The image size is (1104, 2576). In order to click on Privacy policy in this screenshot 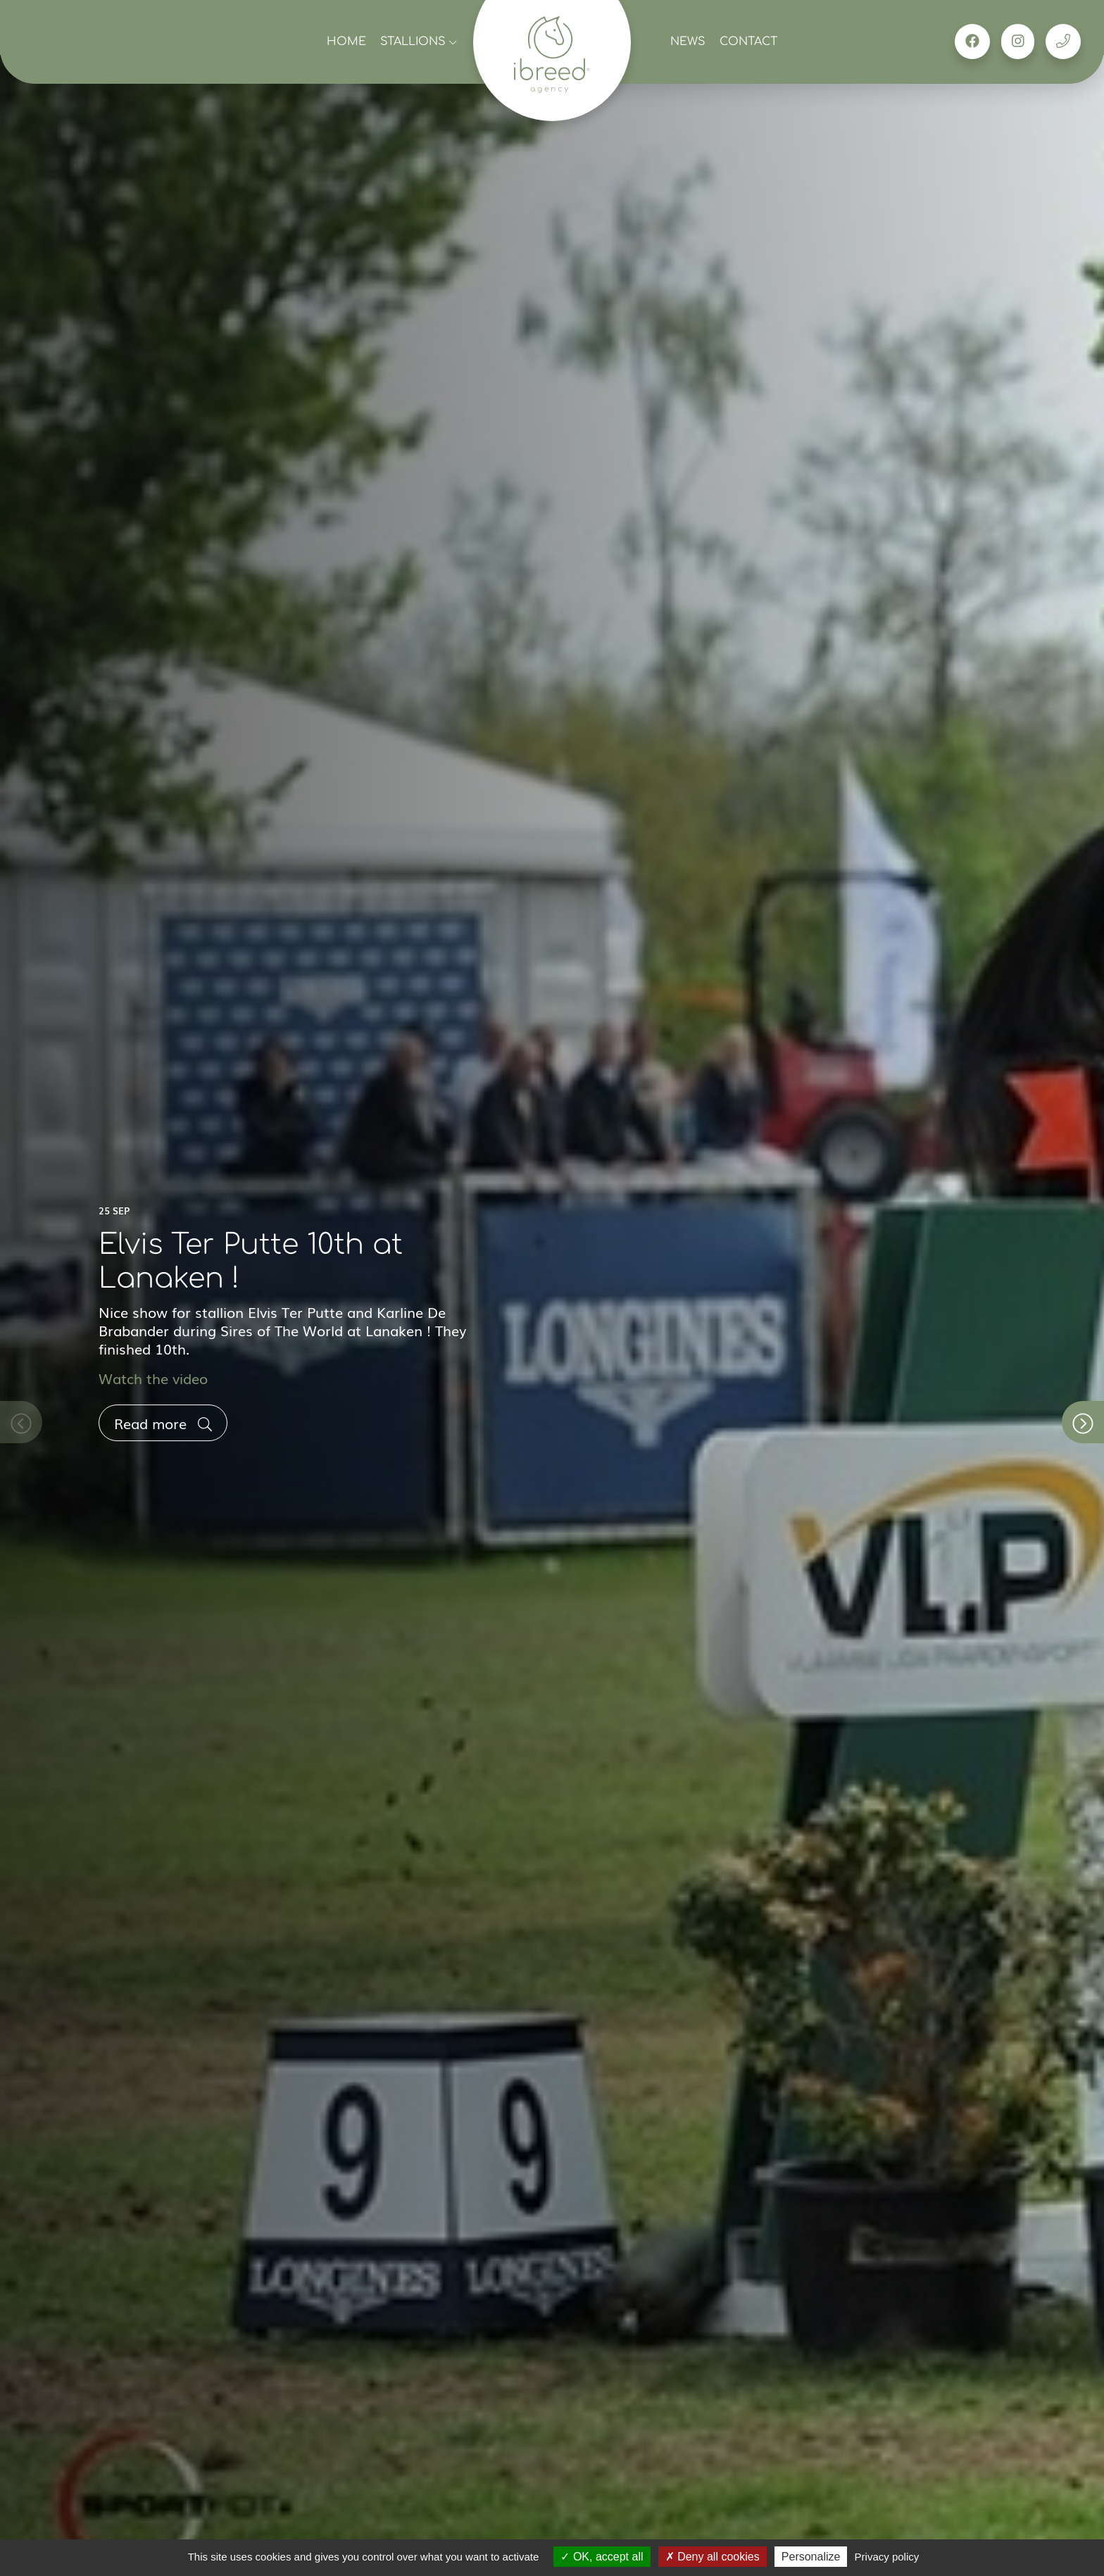, I will do `click(887, 2557)`.